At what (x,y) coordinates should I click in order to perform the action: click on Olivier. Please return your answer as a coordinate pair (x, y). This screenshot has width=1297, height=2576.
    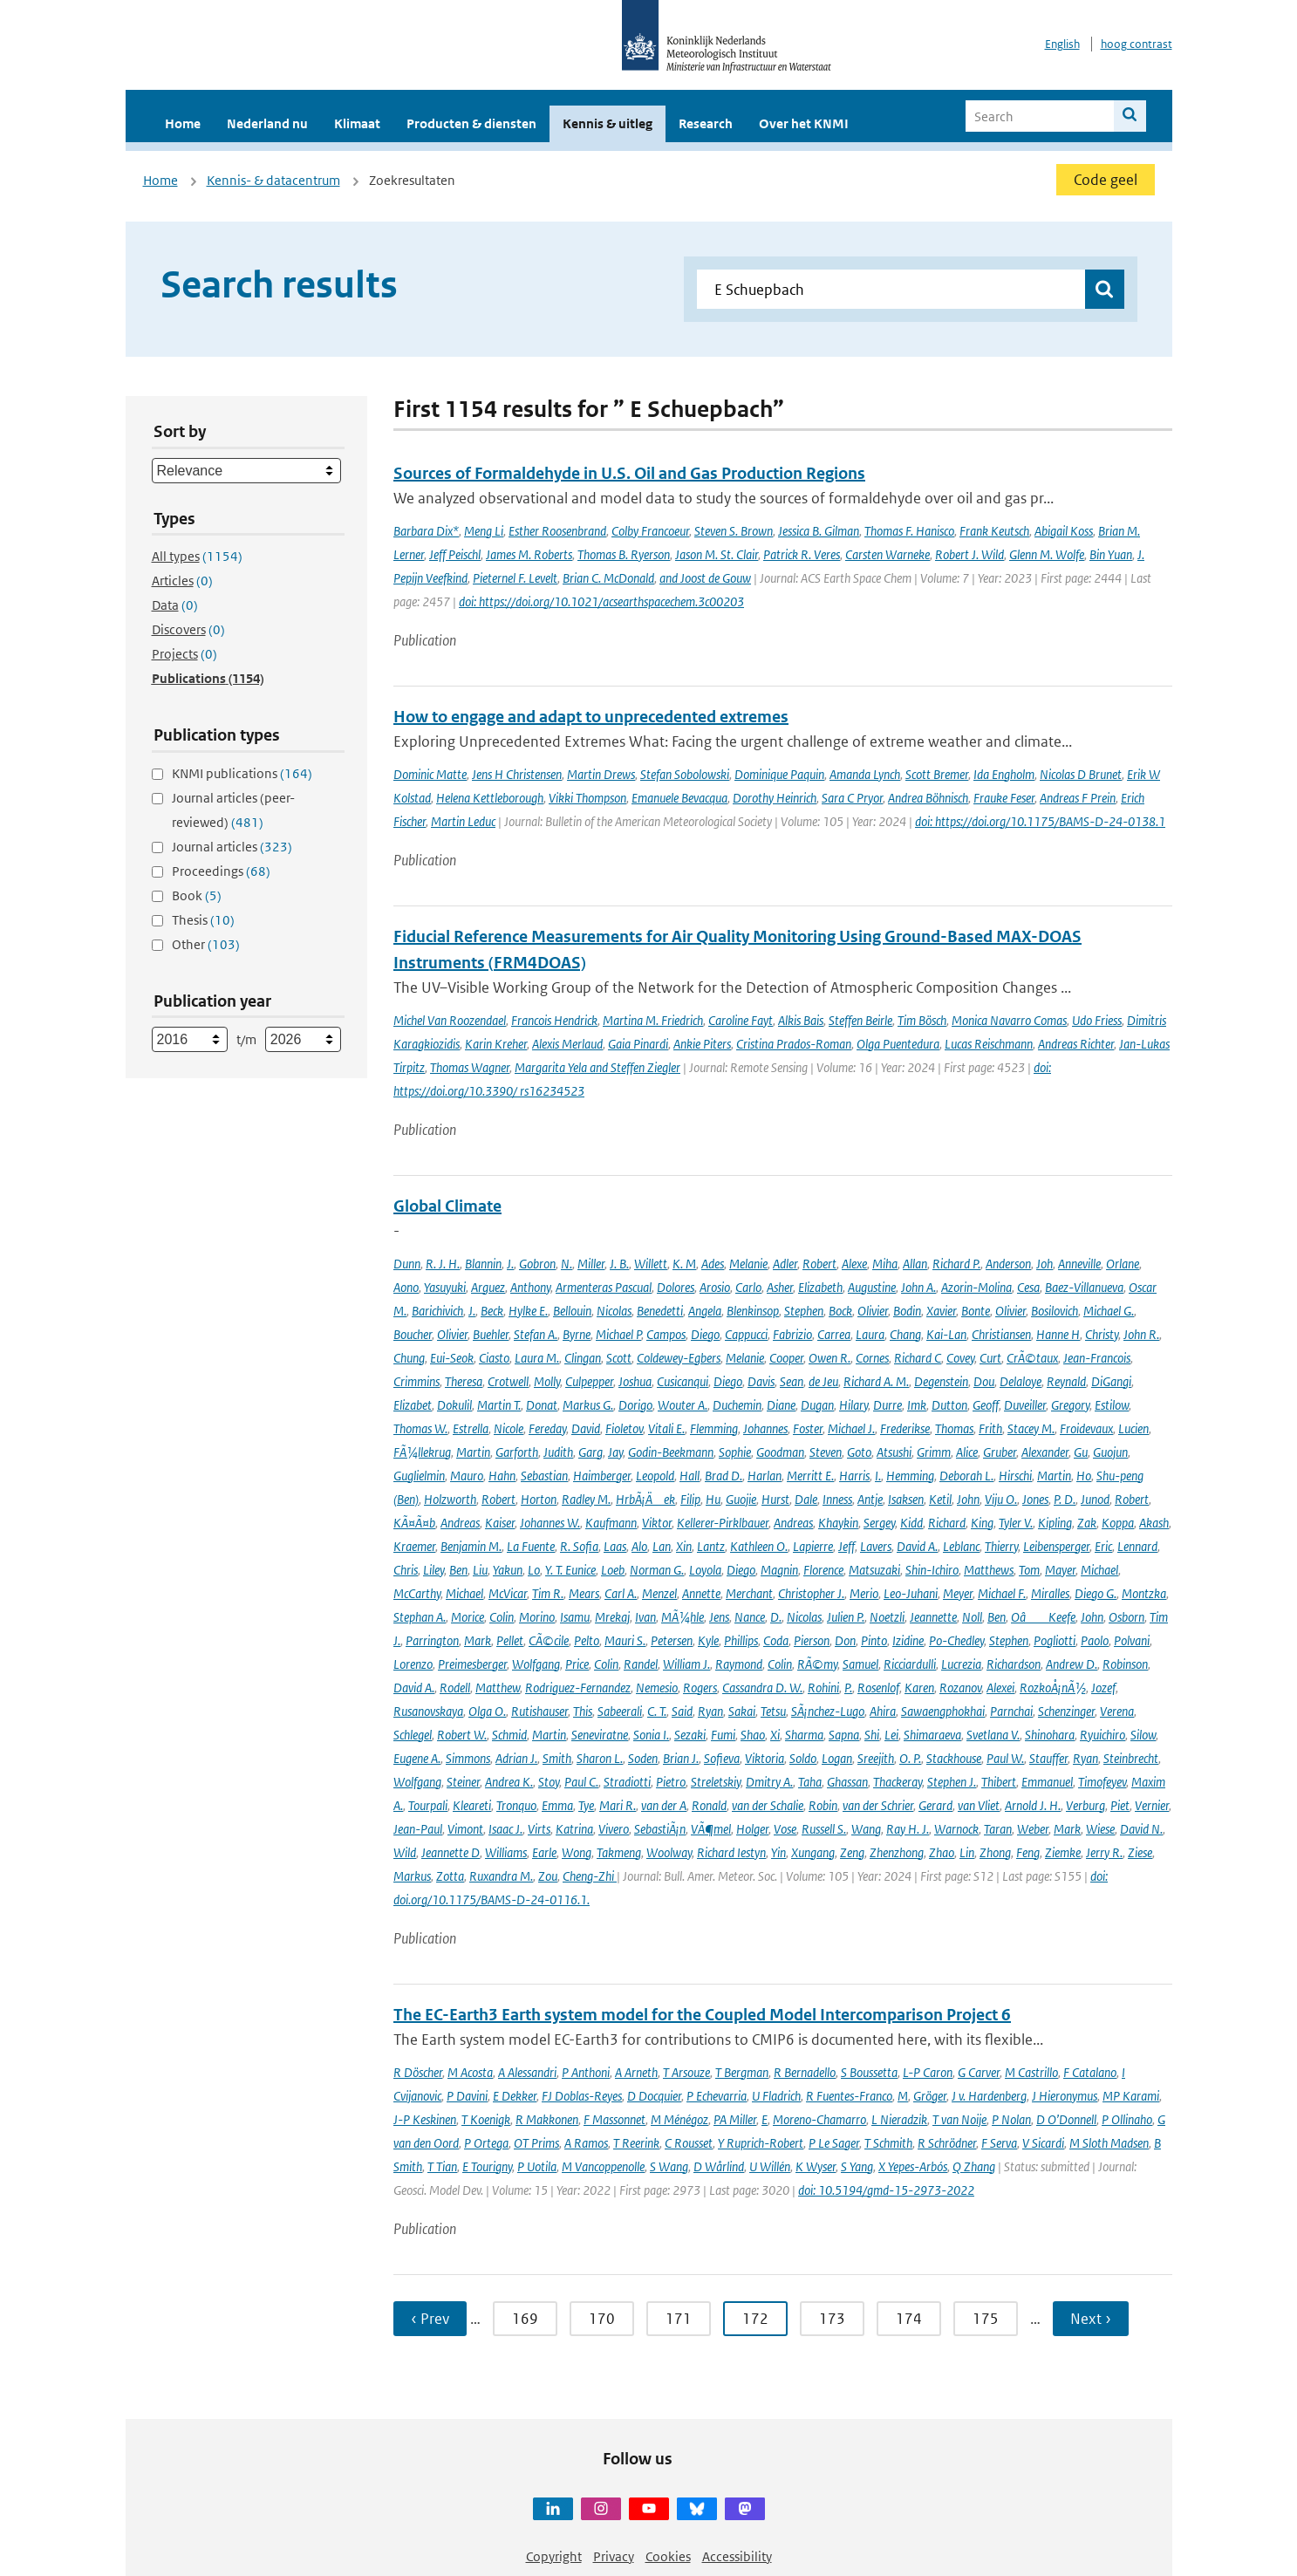
    Looking at the image, I should click on (872, 1310).